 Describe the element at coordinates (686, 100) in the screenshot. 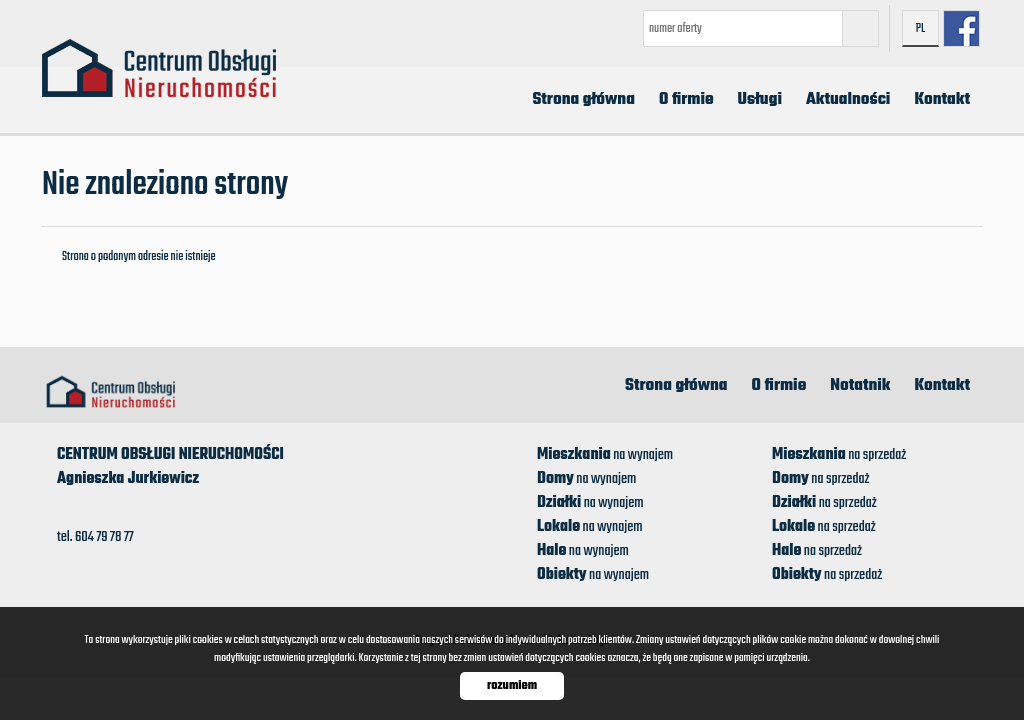

I see `O firmie` at that location.